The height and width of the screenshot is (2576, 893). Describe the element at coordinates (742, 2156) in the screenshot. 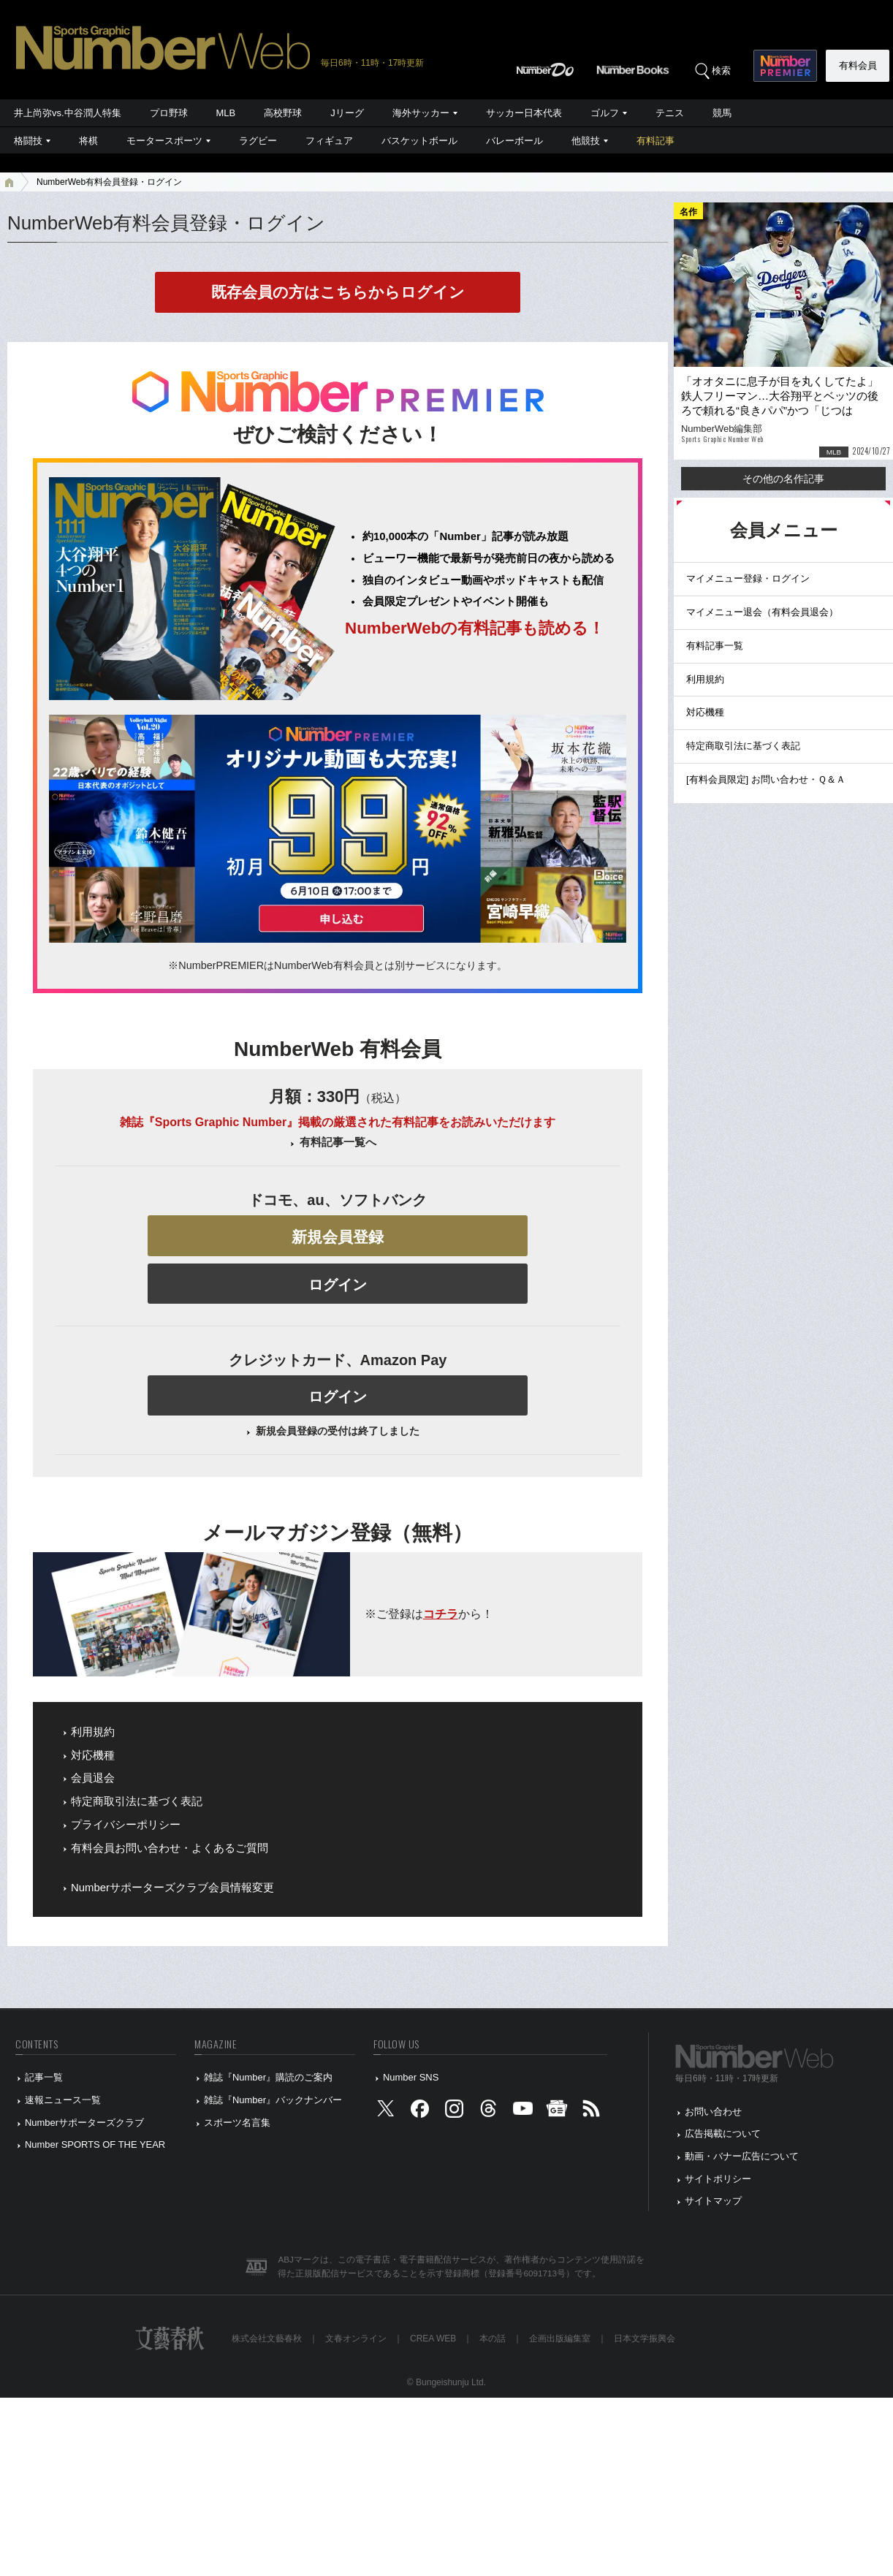

I see `動画・バナー広告について` at that location.